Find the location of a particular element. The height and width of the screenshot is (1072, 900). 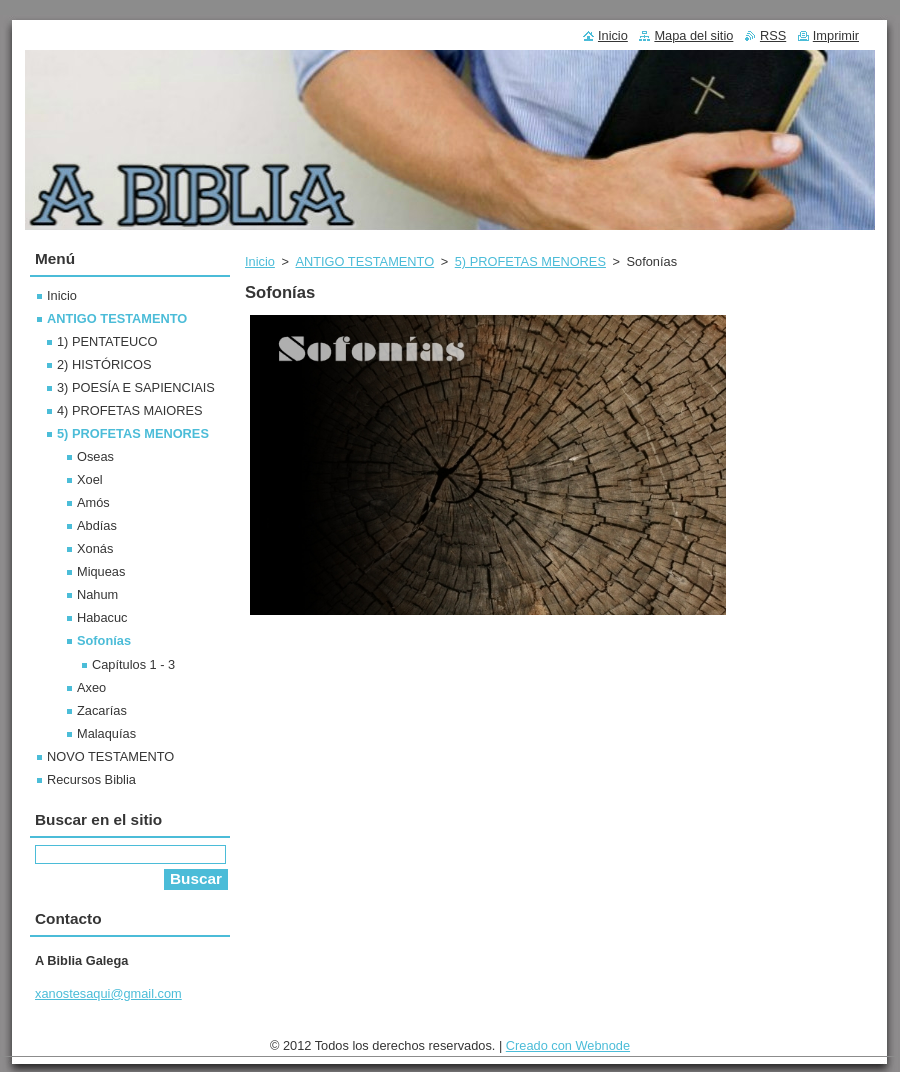

Xonás is located at coordinates (95, 548).